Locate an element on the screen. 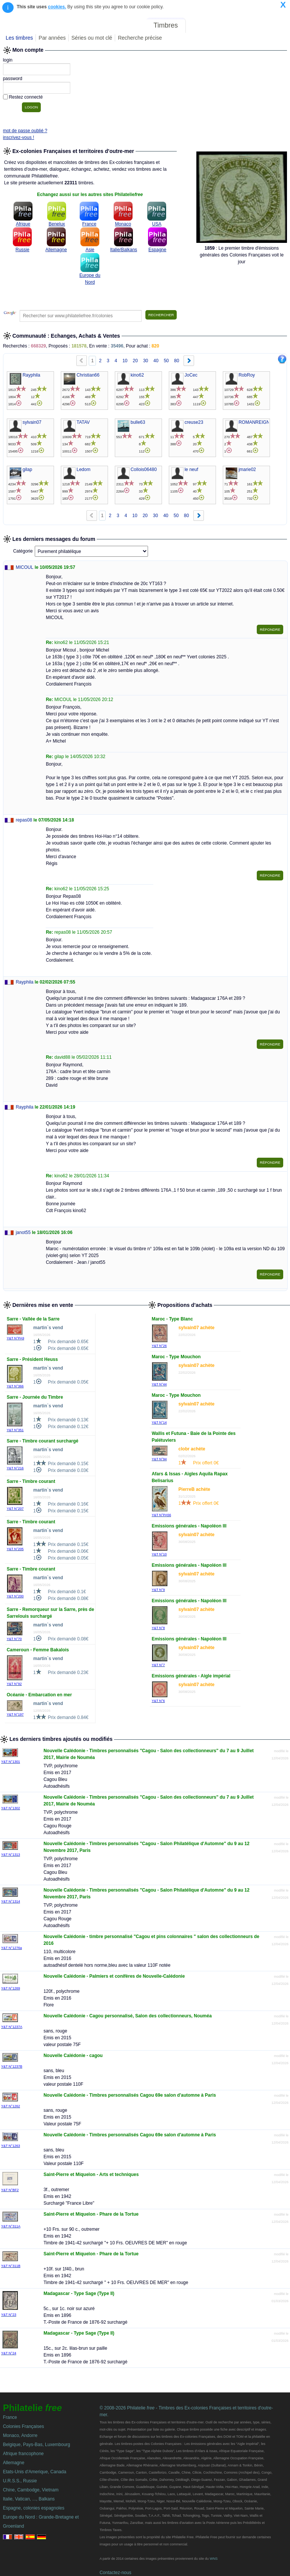  Monaco, Andorre is located at coordinates (20, 2435).